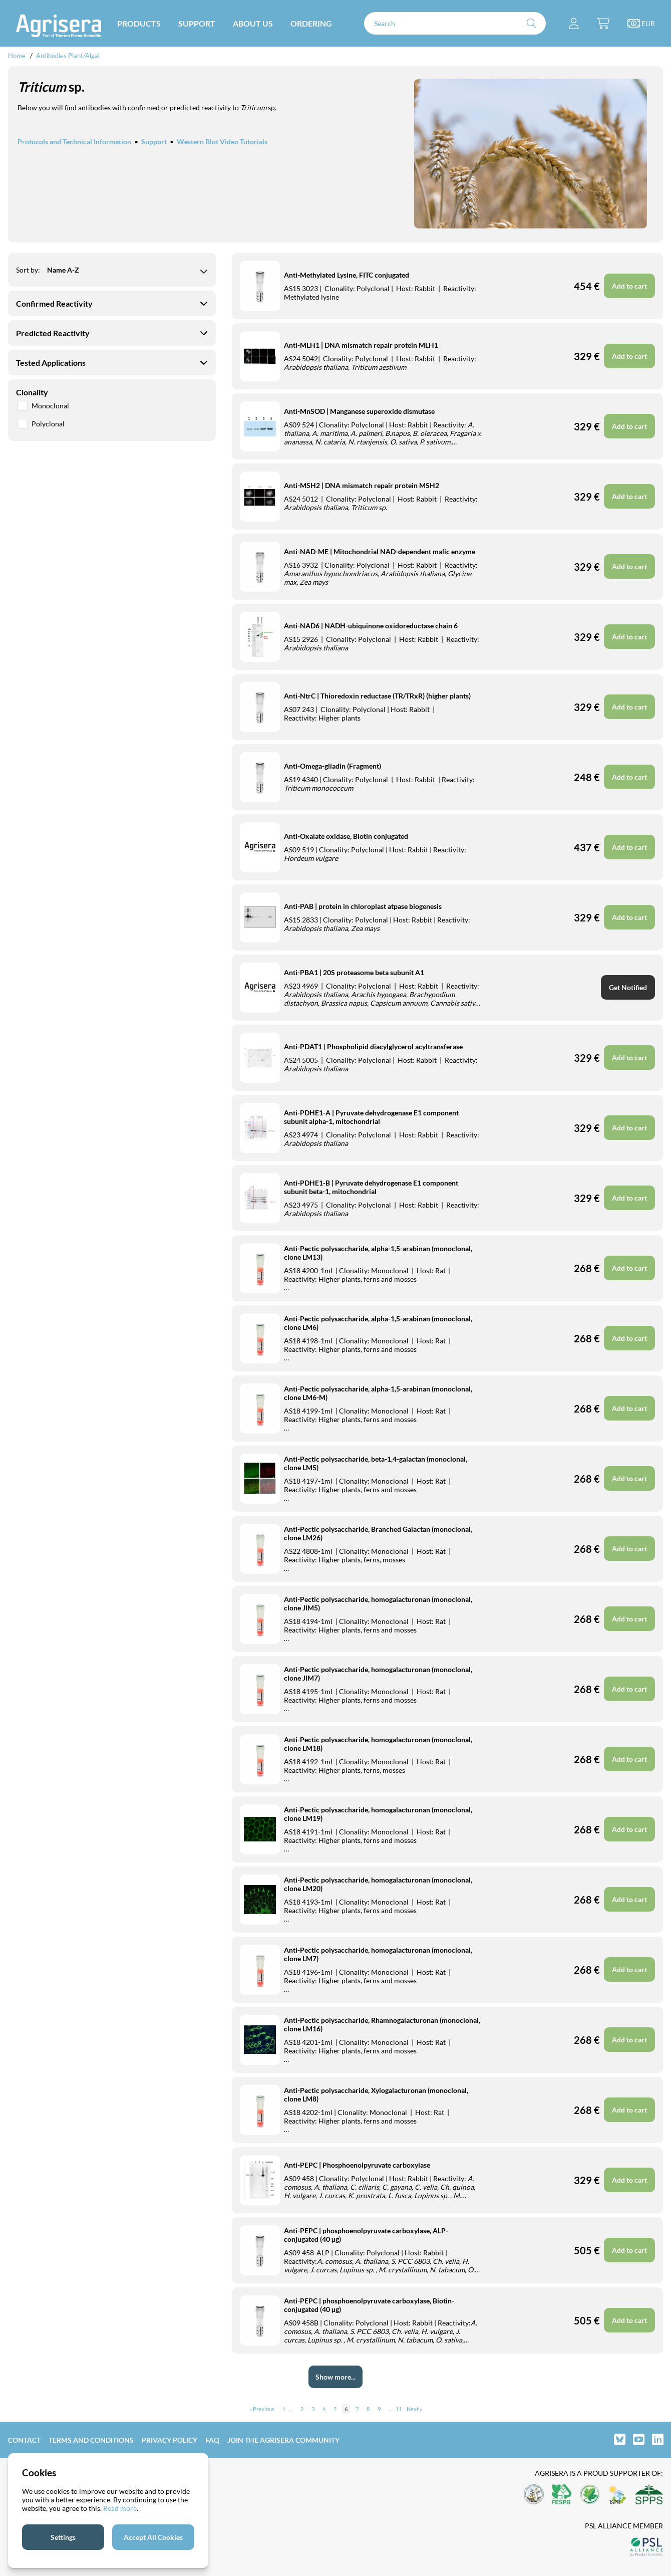 The image size is (671, 2576). I want to click on Anti-MLH1 | DNA mismatch repair protein MLH1, so click(361, 345).